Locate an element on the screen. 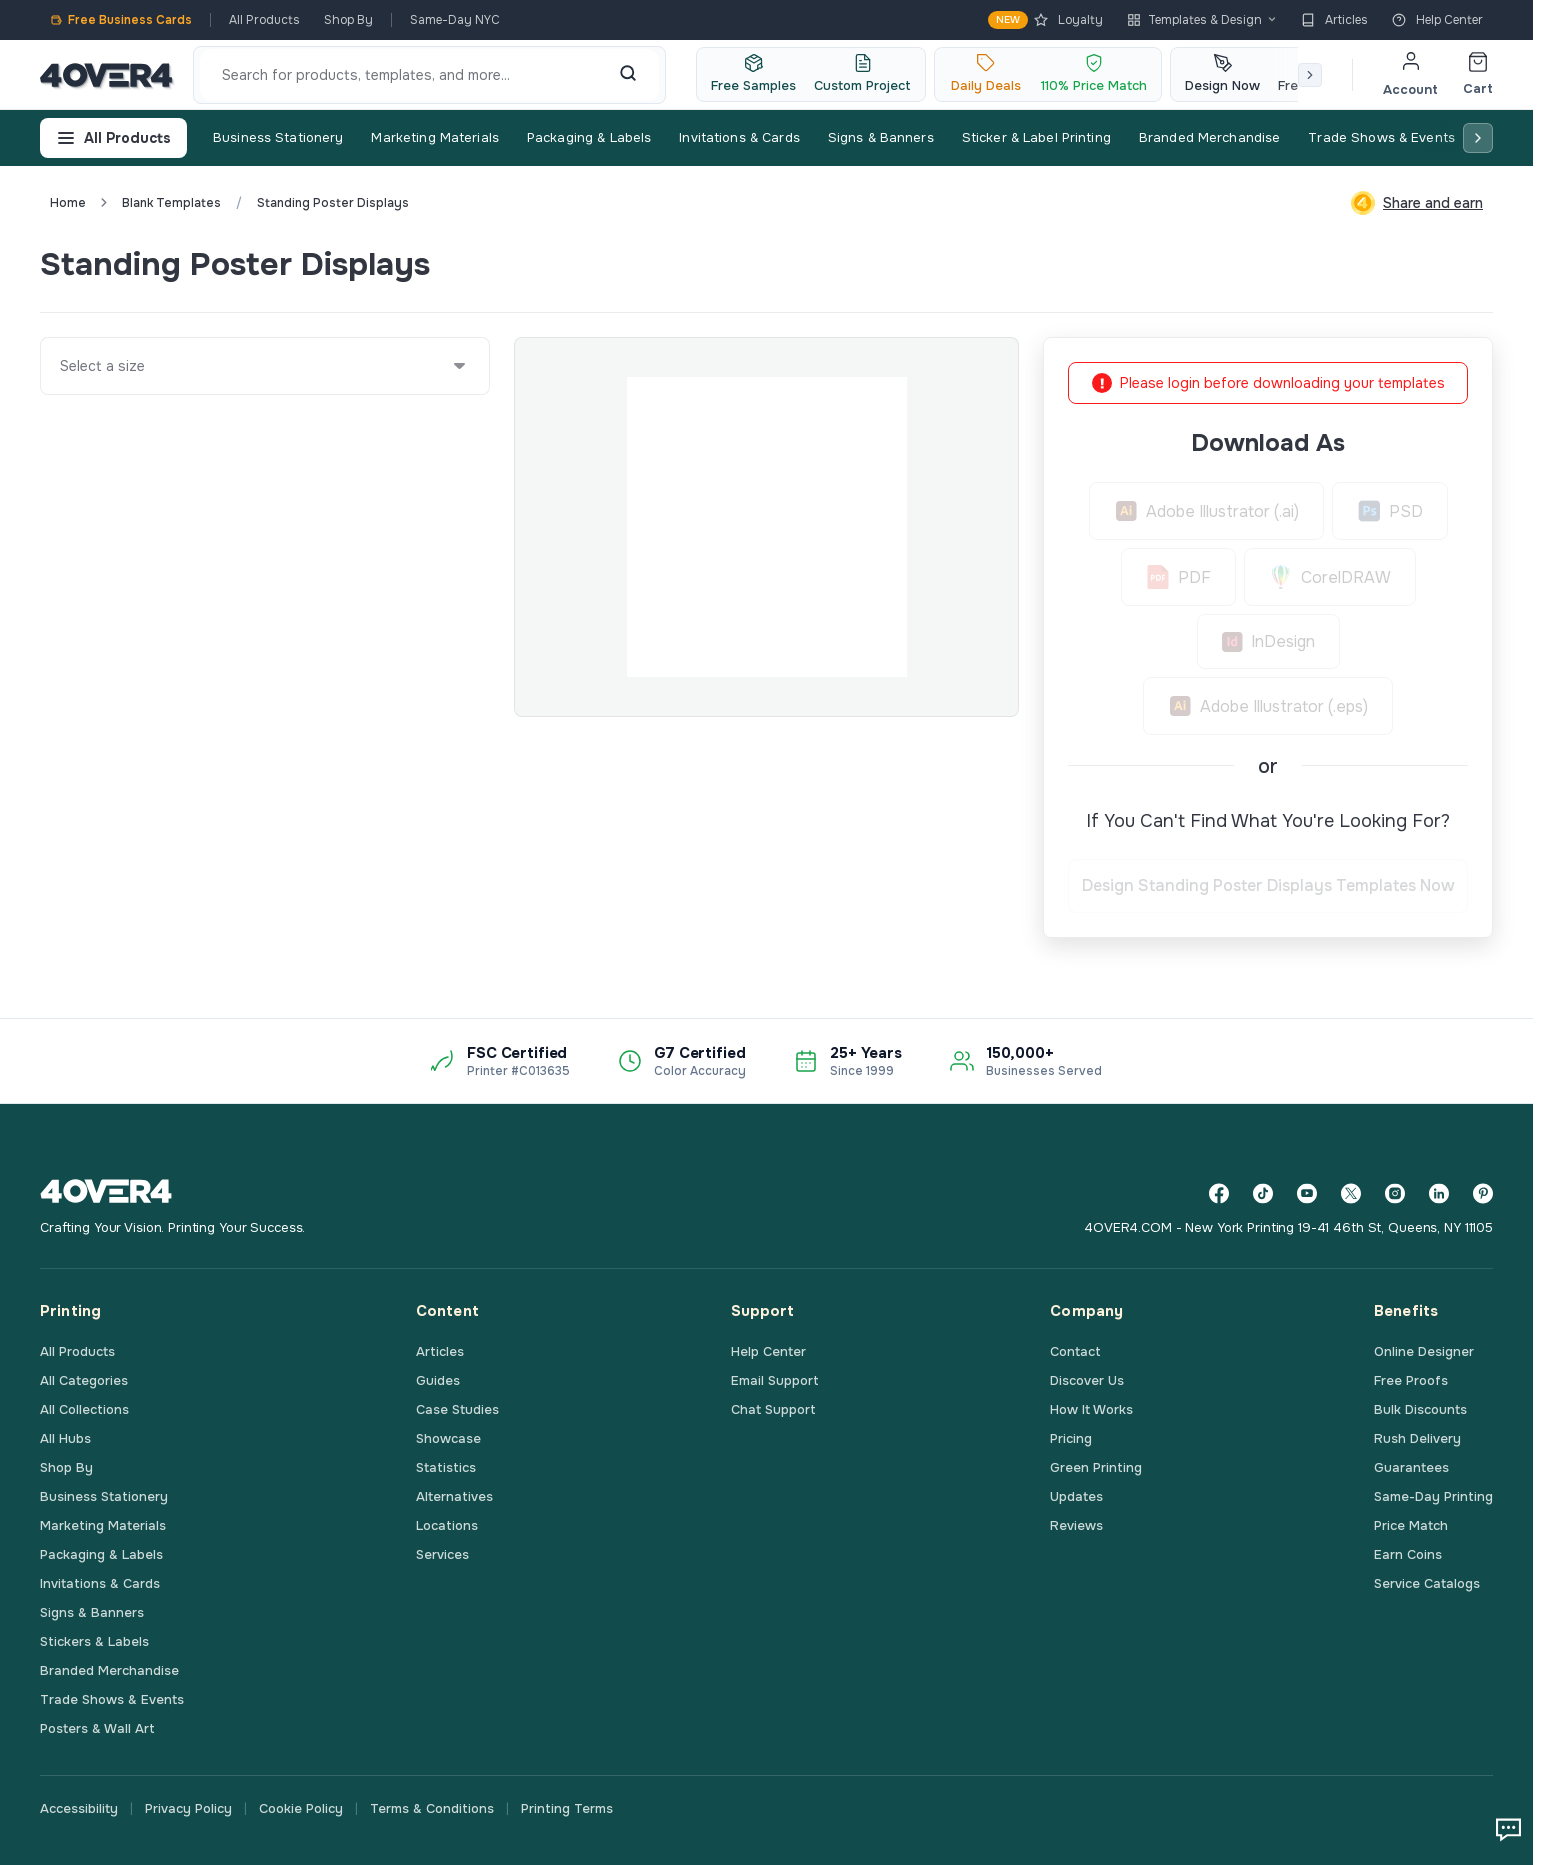 This screenshot has height=1865, width=1548. Rush Delivery is located at coordinates (1417, 1438).